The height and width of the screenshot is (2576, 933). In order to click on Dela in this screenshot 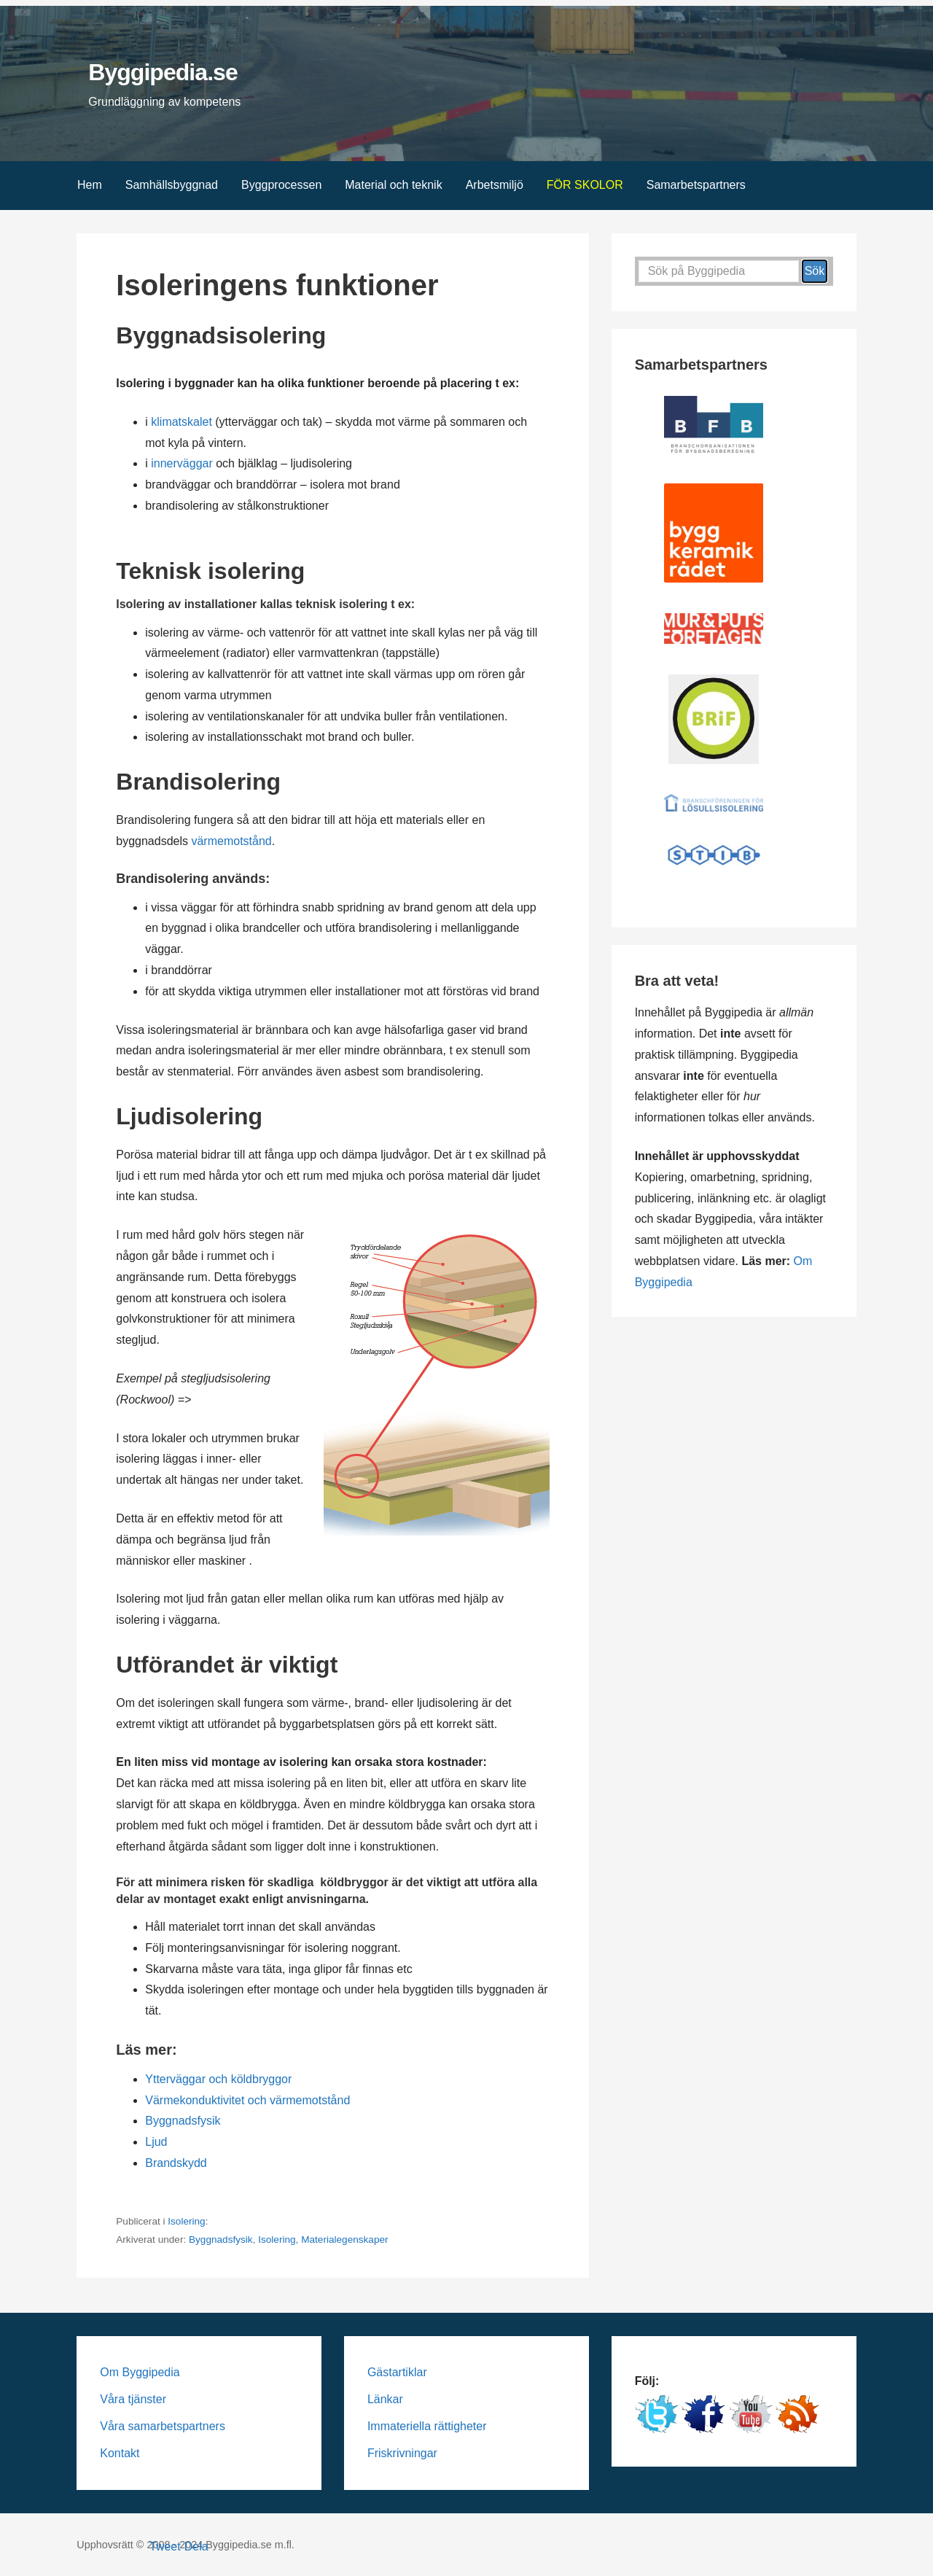, I will do `click(196, 2546)`.